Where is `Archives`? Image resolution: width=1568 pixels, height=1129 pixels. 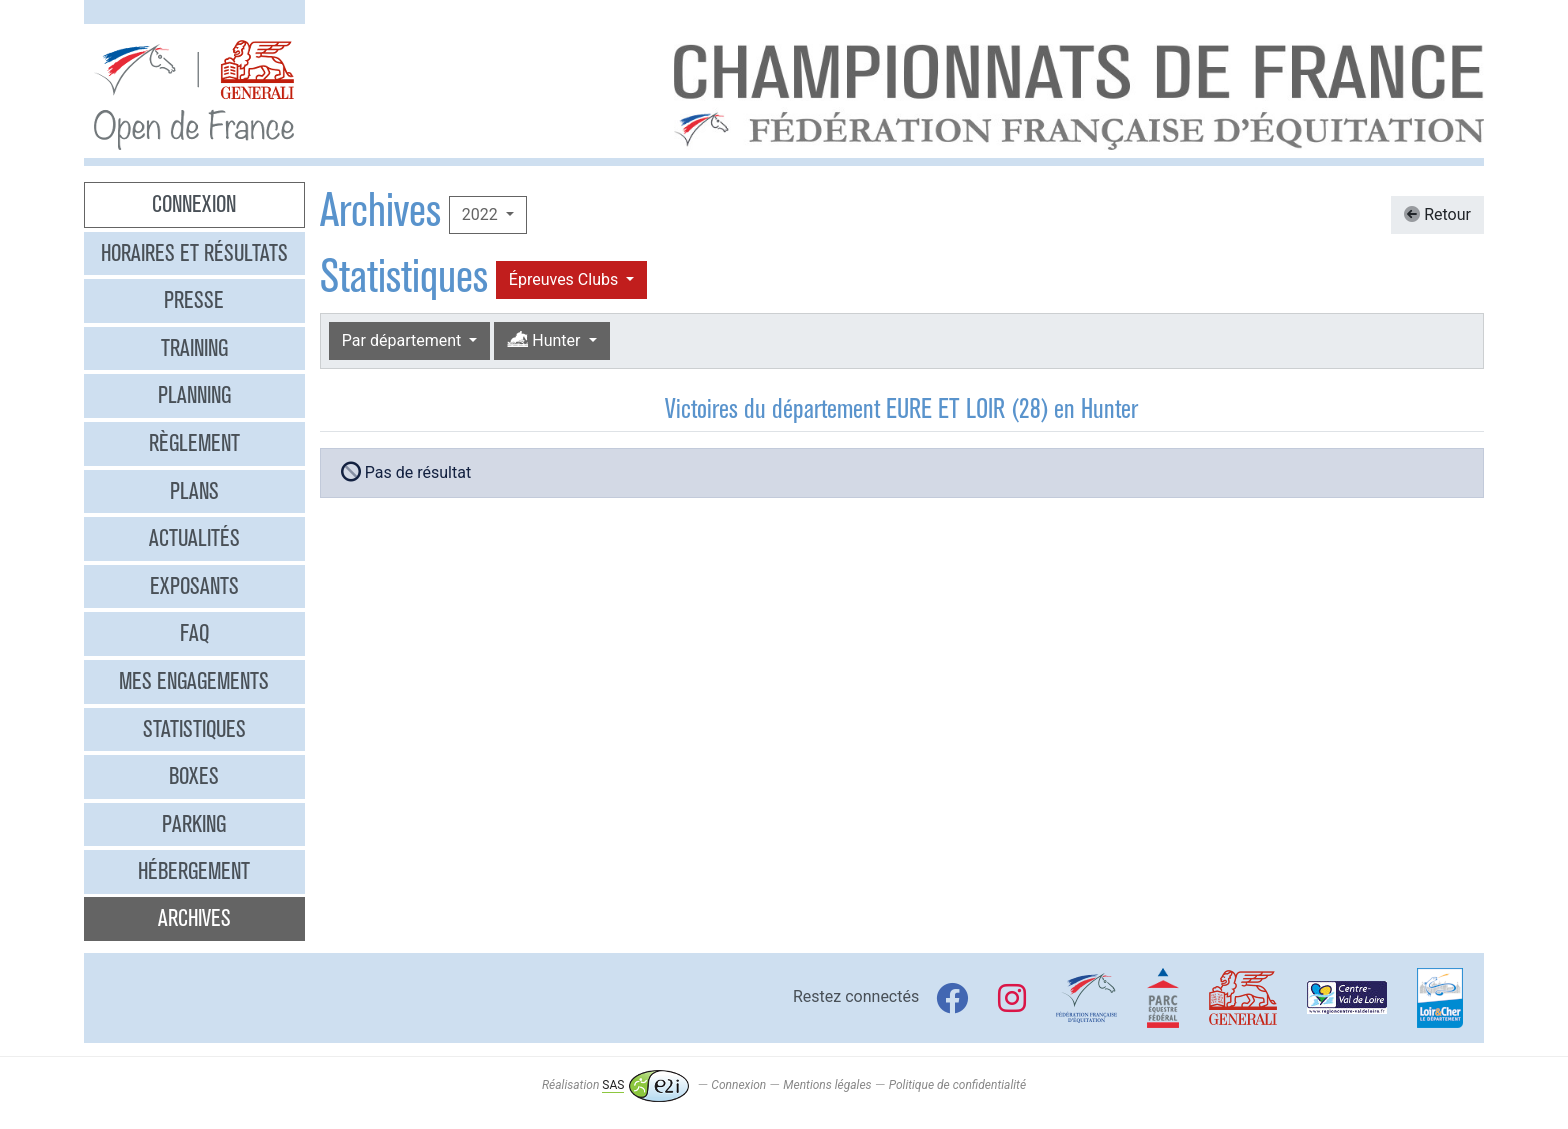
Archives is located at coordinates (194, 918).